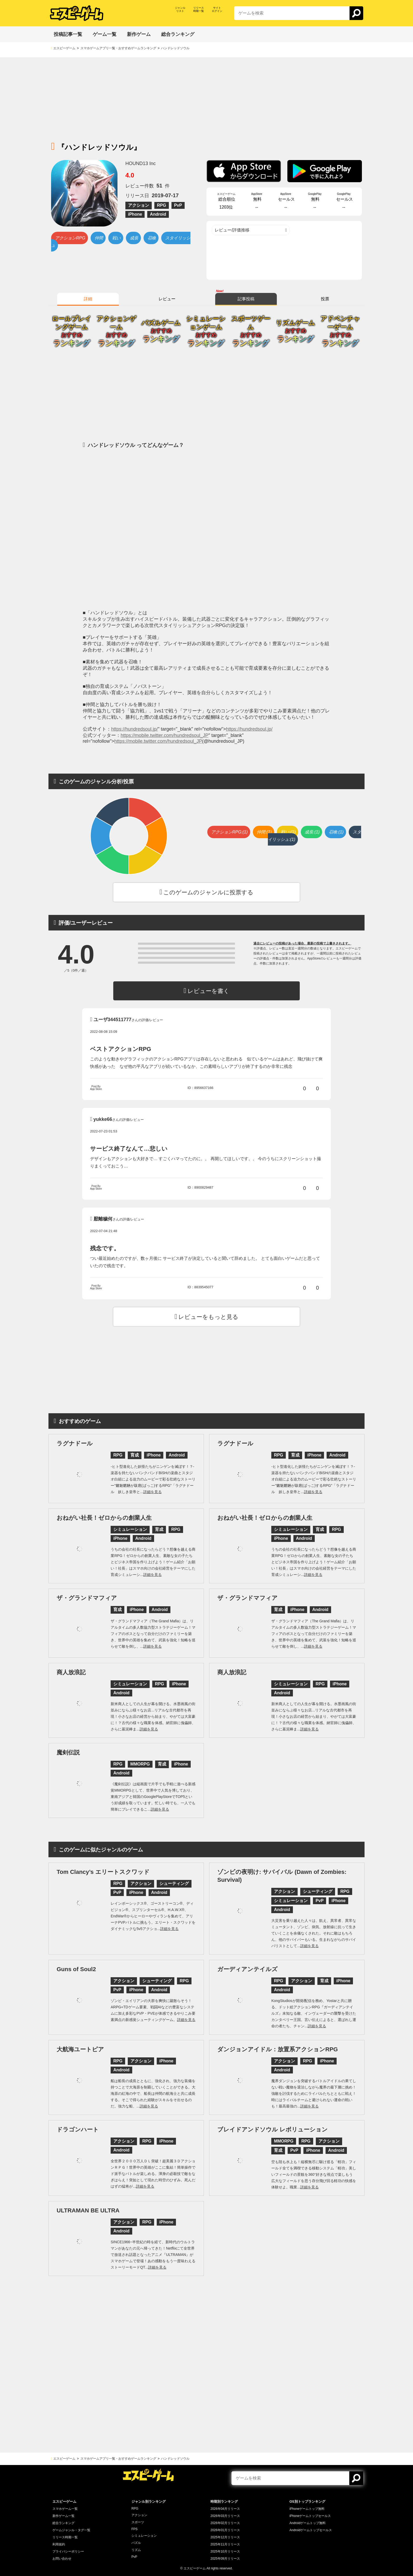 This screenshot has height=2576, width=413. I want to click on ガーディアンテイルズ, so click(247, 1969).